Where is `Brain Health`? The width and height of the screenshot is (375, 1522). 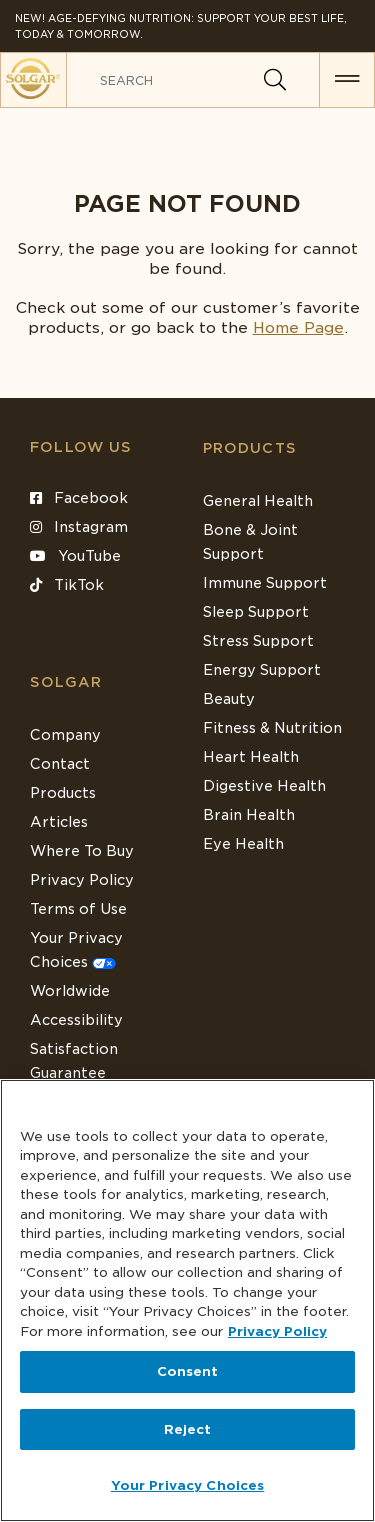 Brain Health is located at coordinates (249, 815).